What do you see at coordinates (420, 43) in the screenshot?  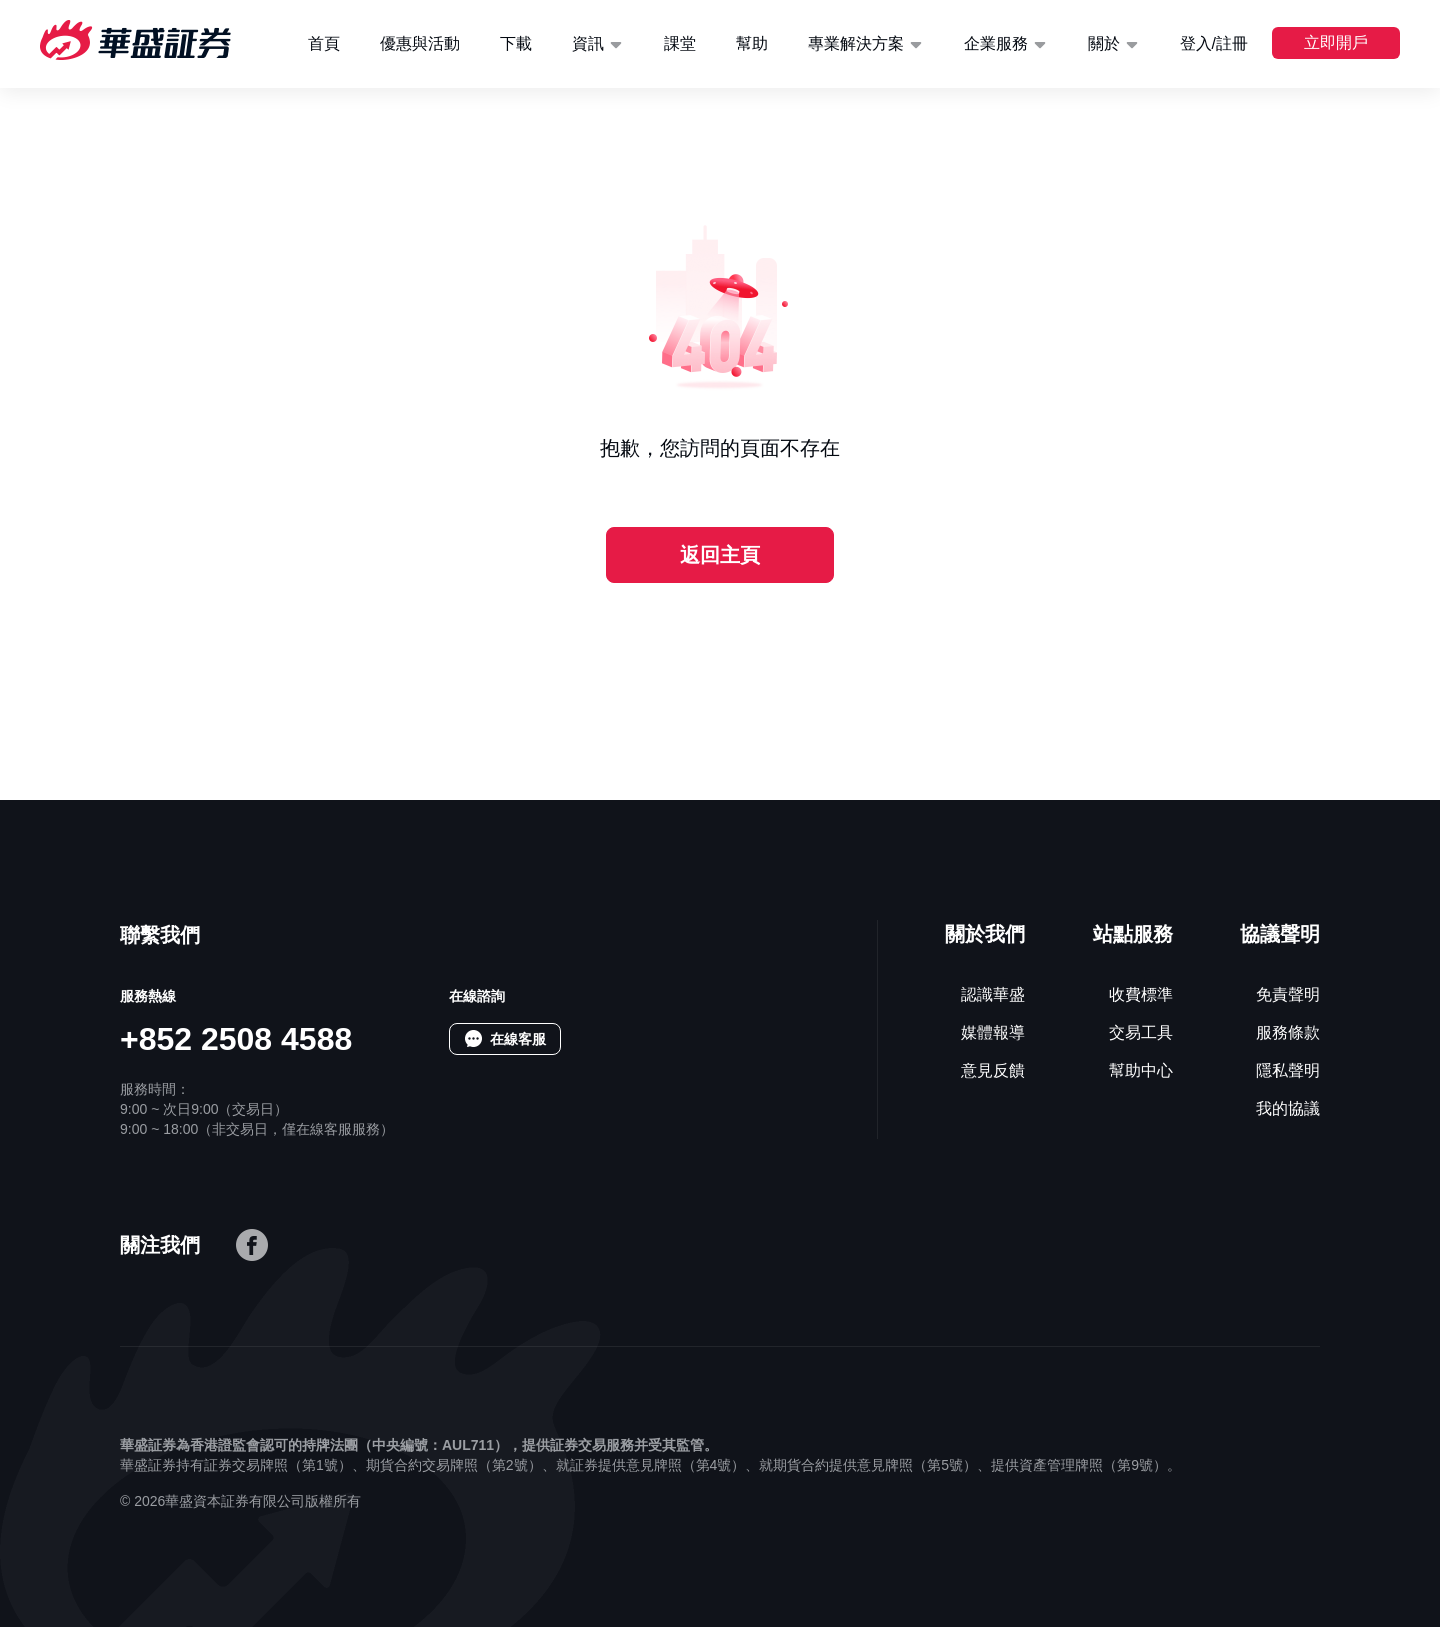 I see `優惠與活動` at bounding box center [420, 43].